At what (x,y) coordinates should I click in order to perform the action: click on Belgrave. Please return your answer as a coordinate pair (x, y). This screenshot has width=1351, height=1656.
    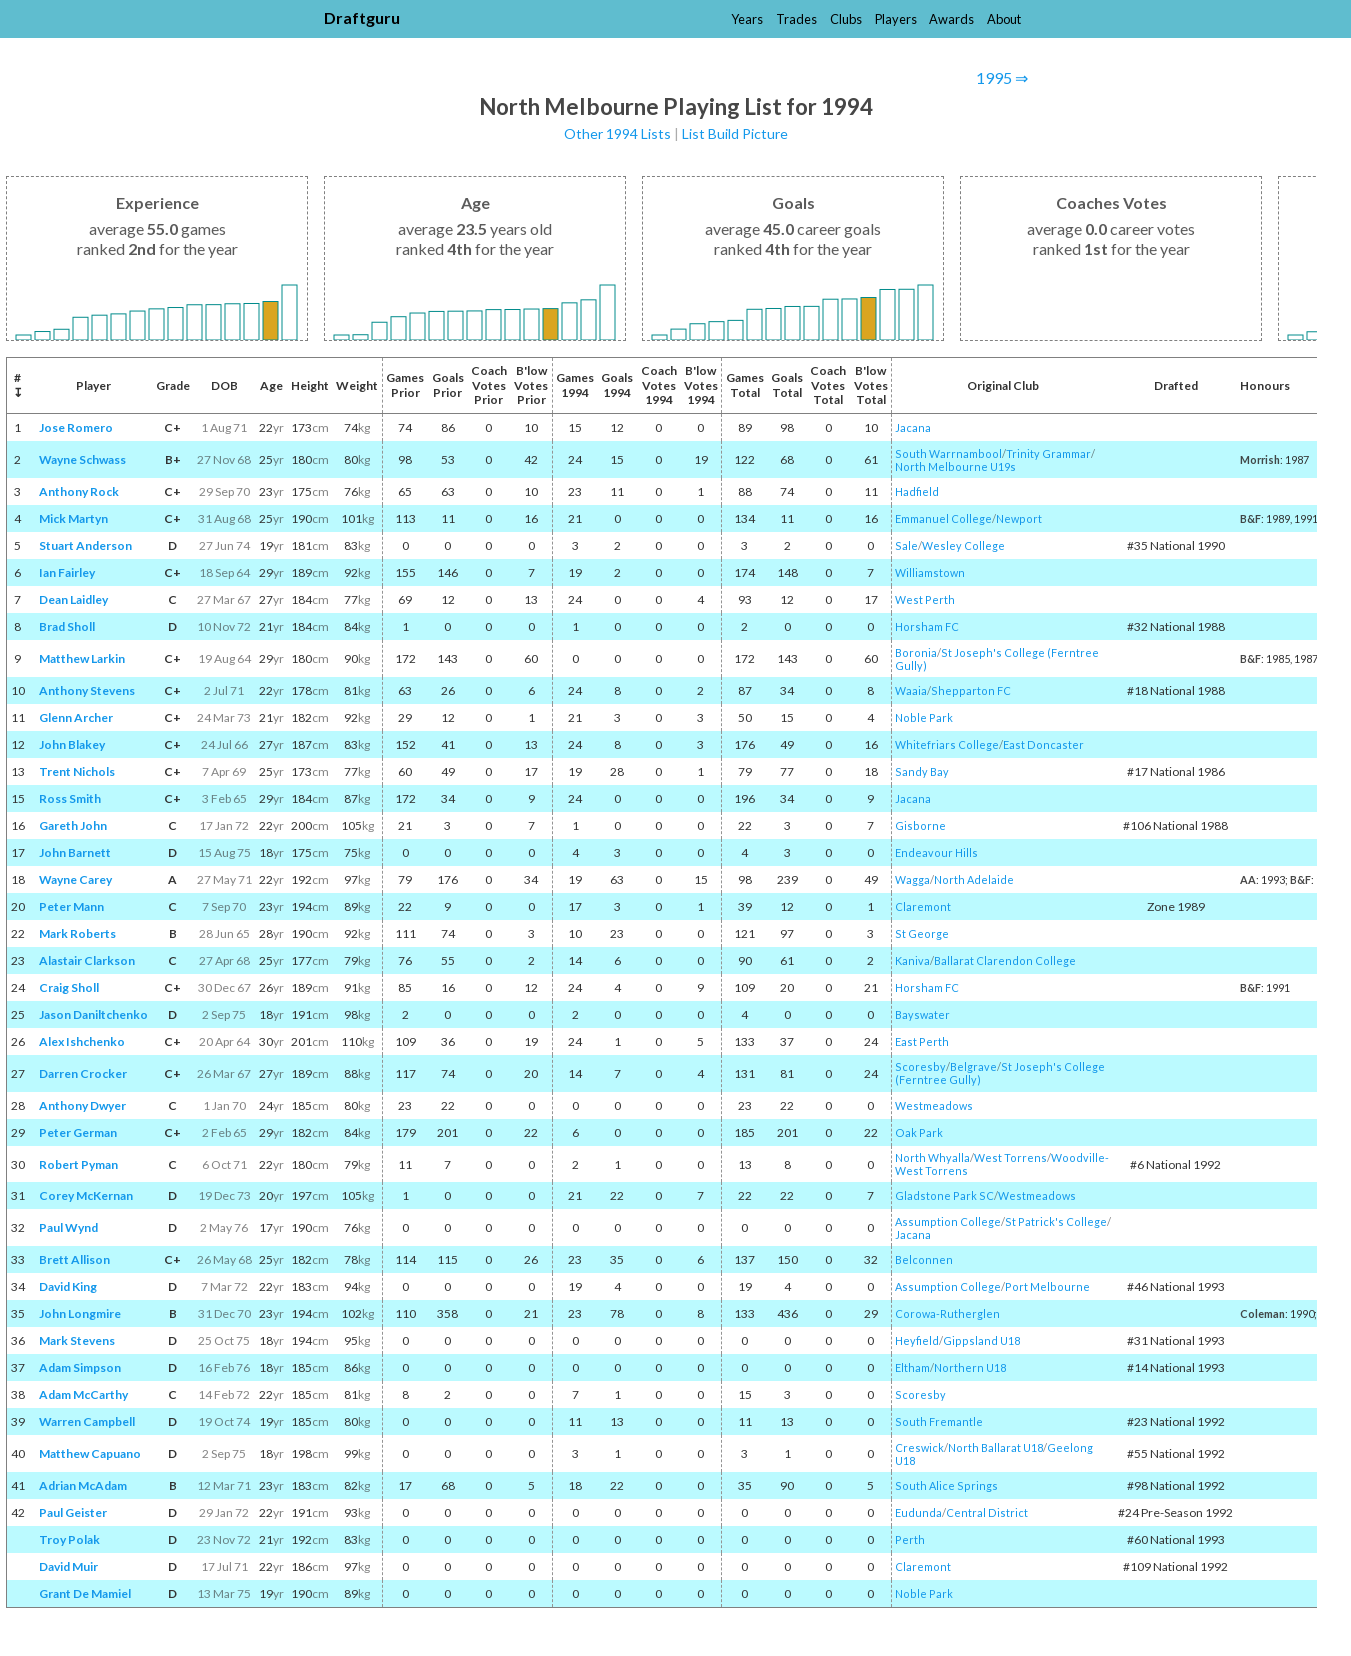
    Looking at the image, I should click on (973, 1066).